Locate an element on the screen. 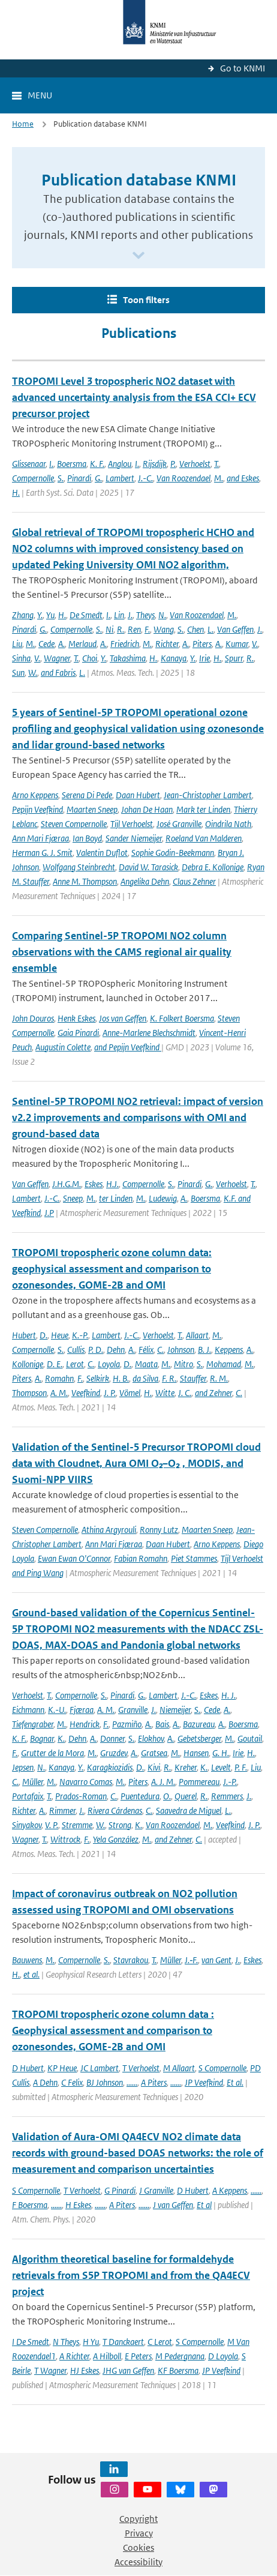 The width and height of the screenshot is (277, 2576). Mark ter Linden is located at coordinates (203, 809).